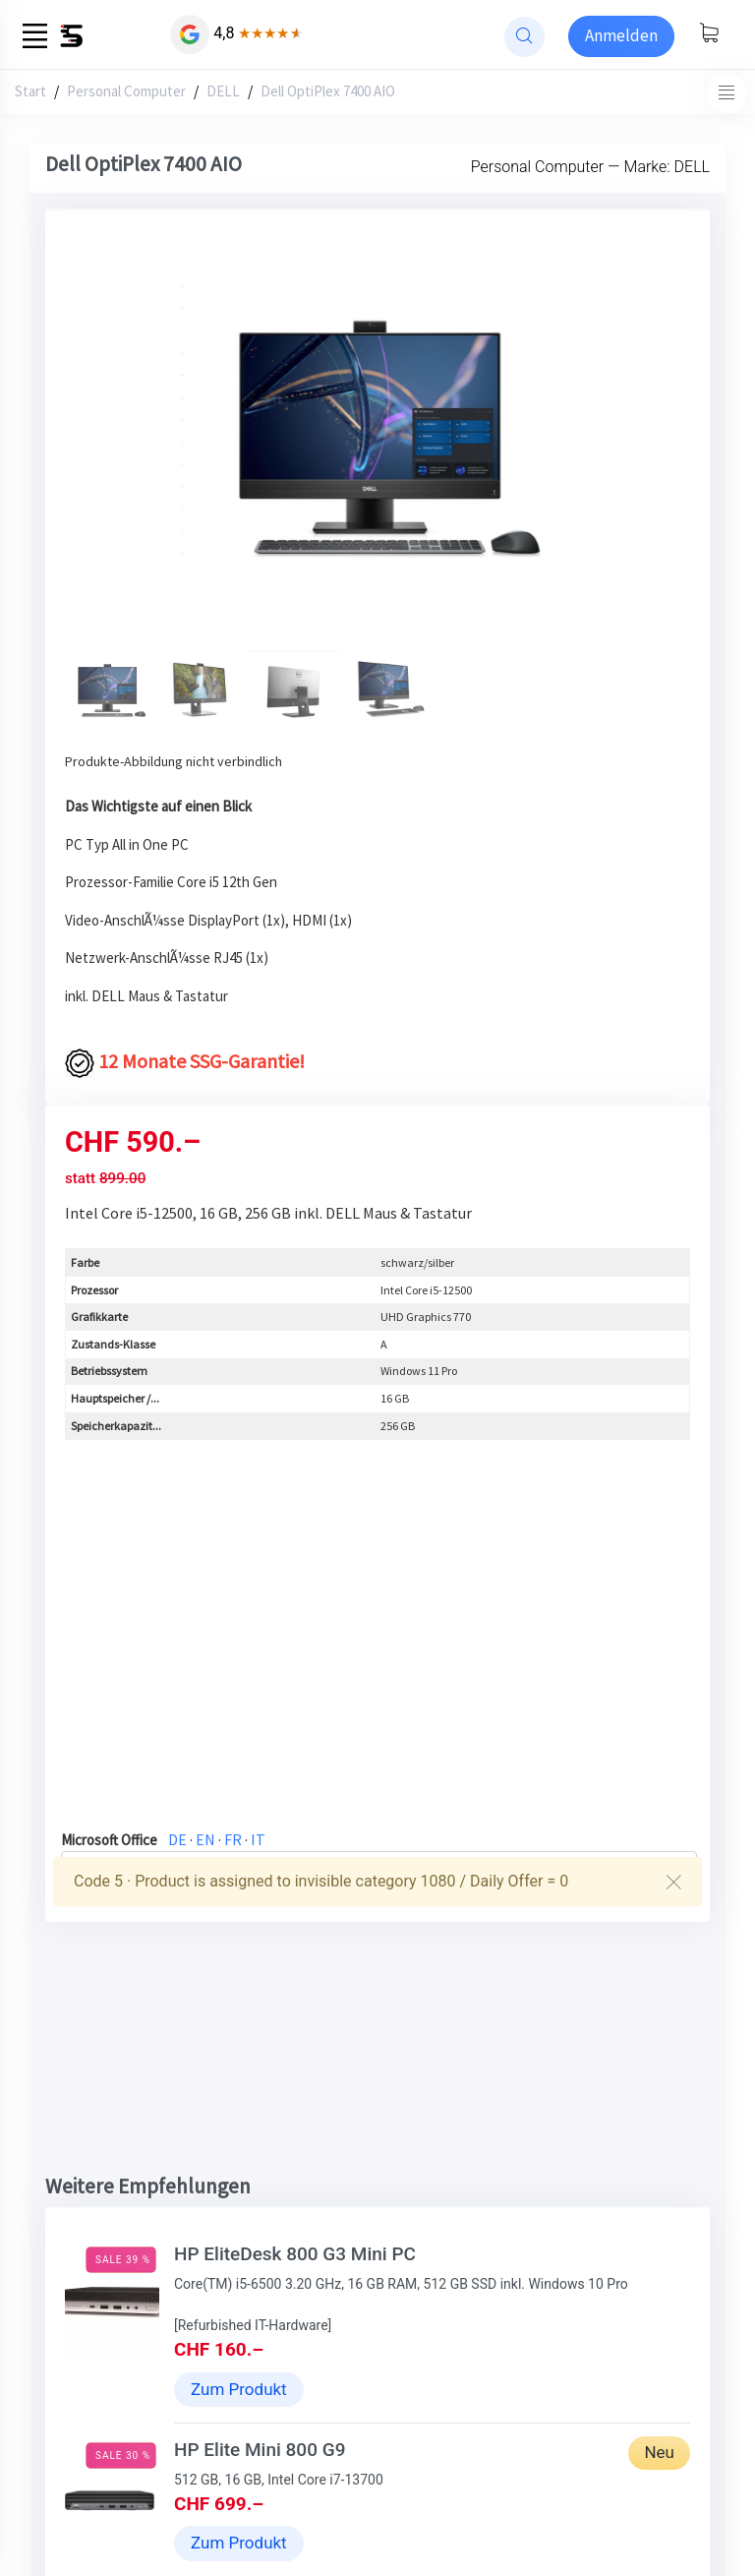  Describe the element at coordinates (258, 1839) in the screenshot. I see `IT` at that location.